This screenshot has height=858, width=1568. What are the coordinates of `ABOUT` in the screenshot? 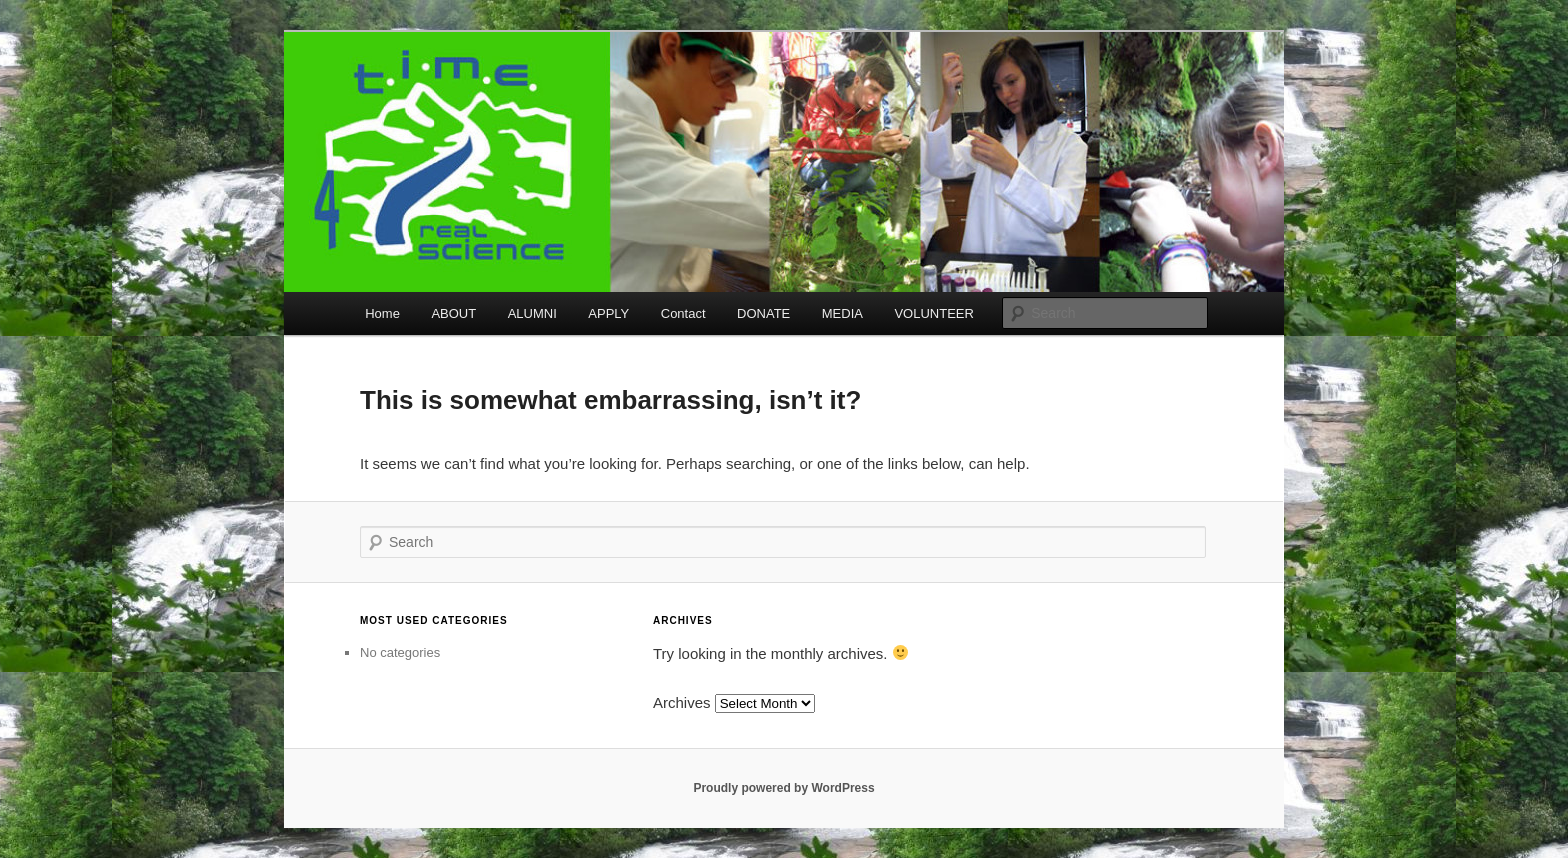 It's located at (453, 313).